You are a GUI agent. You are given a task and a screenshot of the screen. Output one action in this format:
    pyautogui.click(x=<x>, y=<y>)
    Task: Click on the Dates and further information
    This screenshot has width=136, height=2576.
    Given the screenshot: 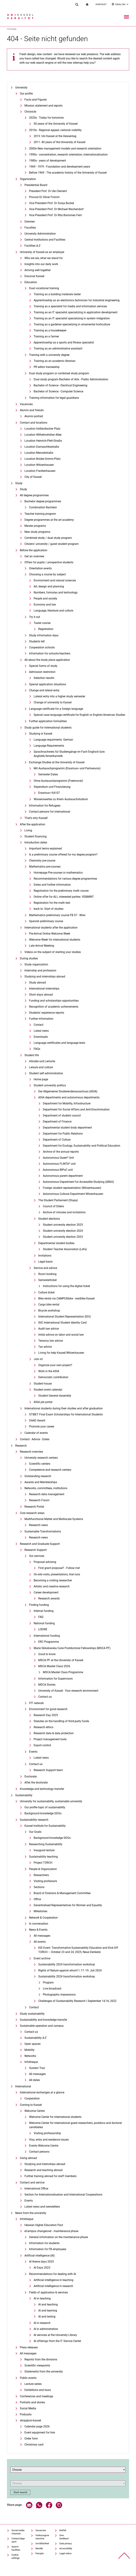 What is the action you would take?
    pyautogui.click(x=52, y=884)
    